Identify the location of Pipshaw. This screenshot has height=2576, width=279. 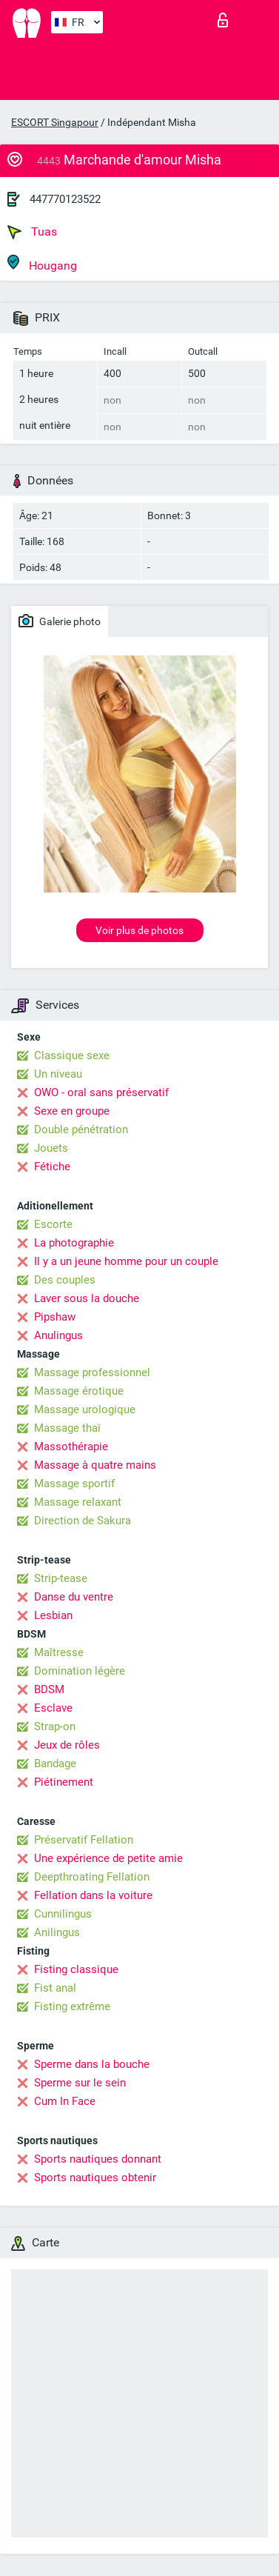
(54, 1317).